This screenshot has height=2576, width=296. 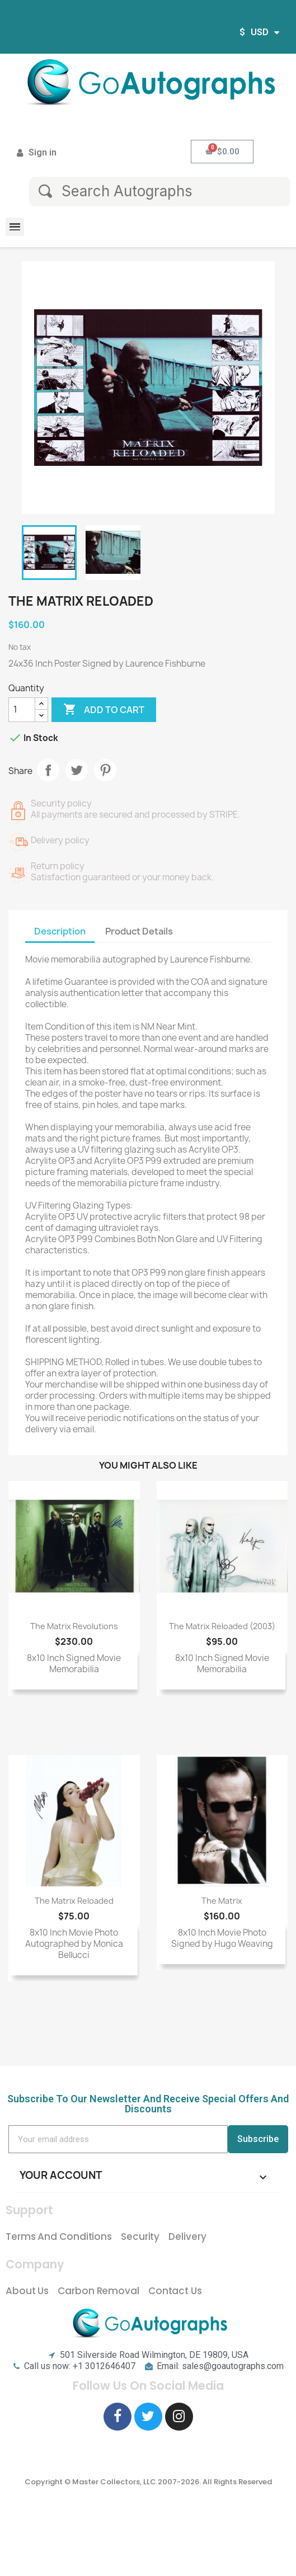 What do you see at coordinates (76, 770) in the screenshot?
I see `Tweet` at bounding box center [76, 770].